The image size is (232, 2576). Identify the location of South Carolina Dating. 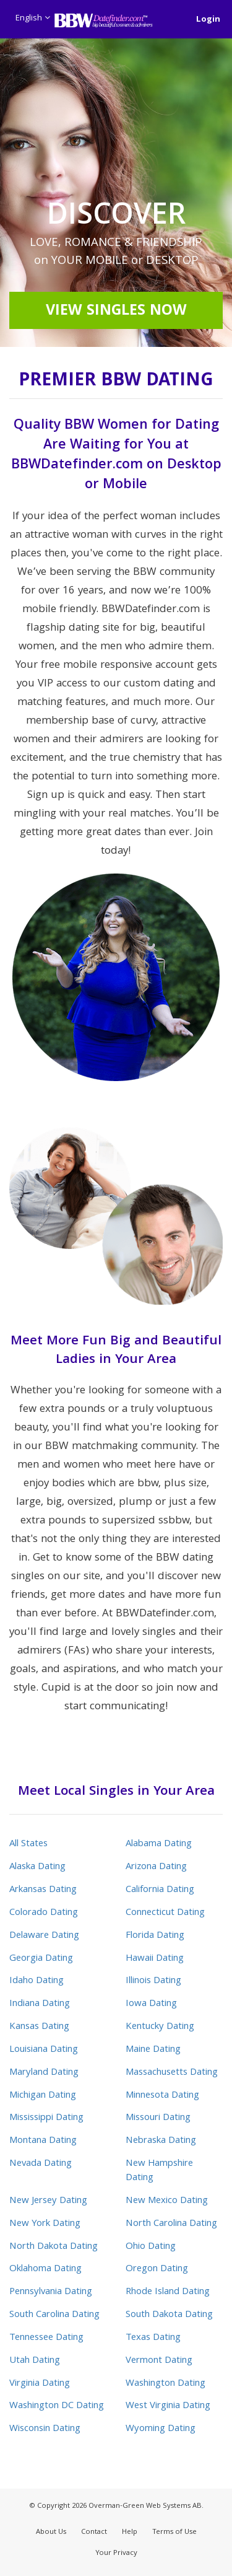
(54, 2315).